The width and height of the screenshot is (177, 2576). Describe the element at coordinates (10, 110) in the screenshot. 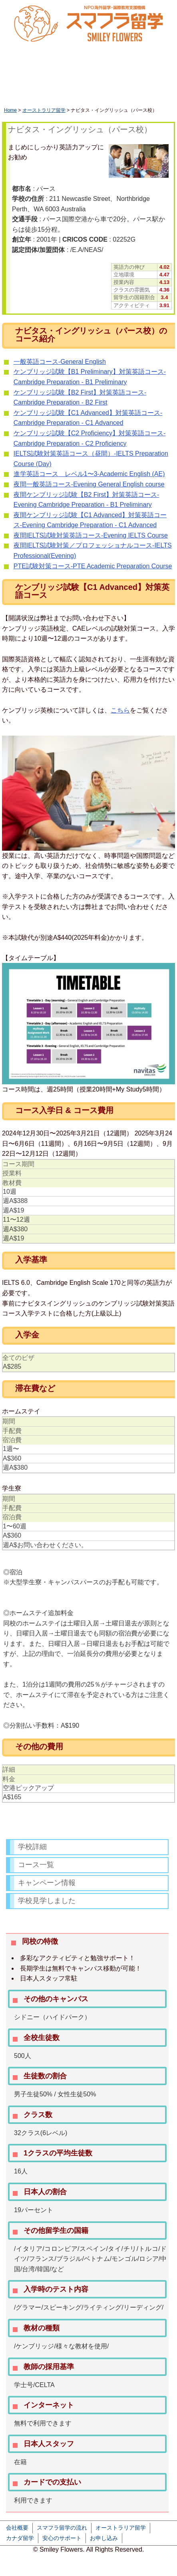

I see `Home` at that location.